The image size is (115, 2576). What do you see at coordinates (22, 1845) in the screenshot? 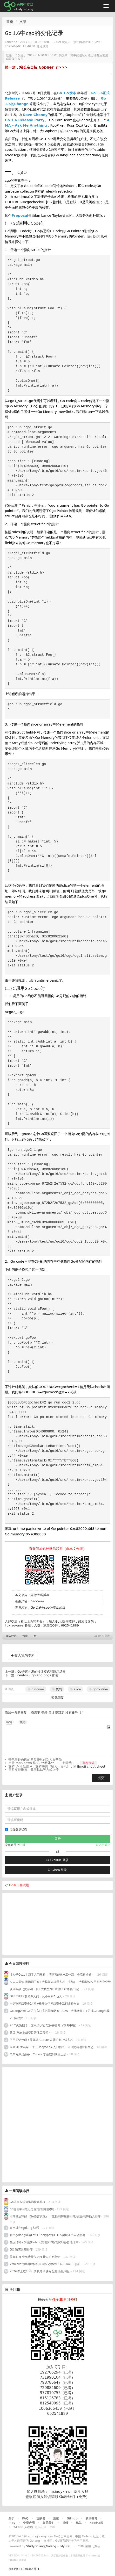
I see `注册` at bounding box center [22, 1845].